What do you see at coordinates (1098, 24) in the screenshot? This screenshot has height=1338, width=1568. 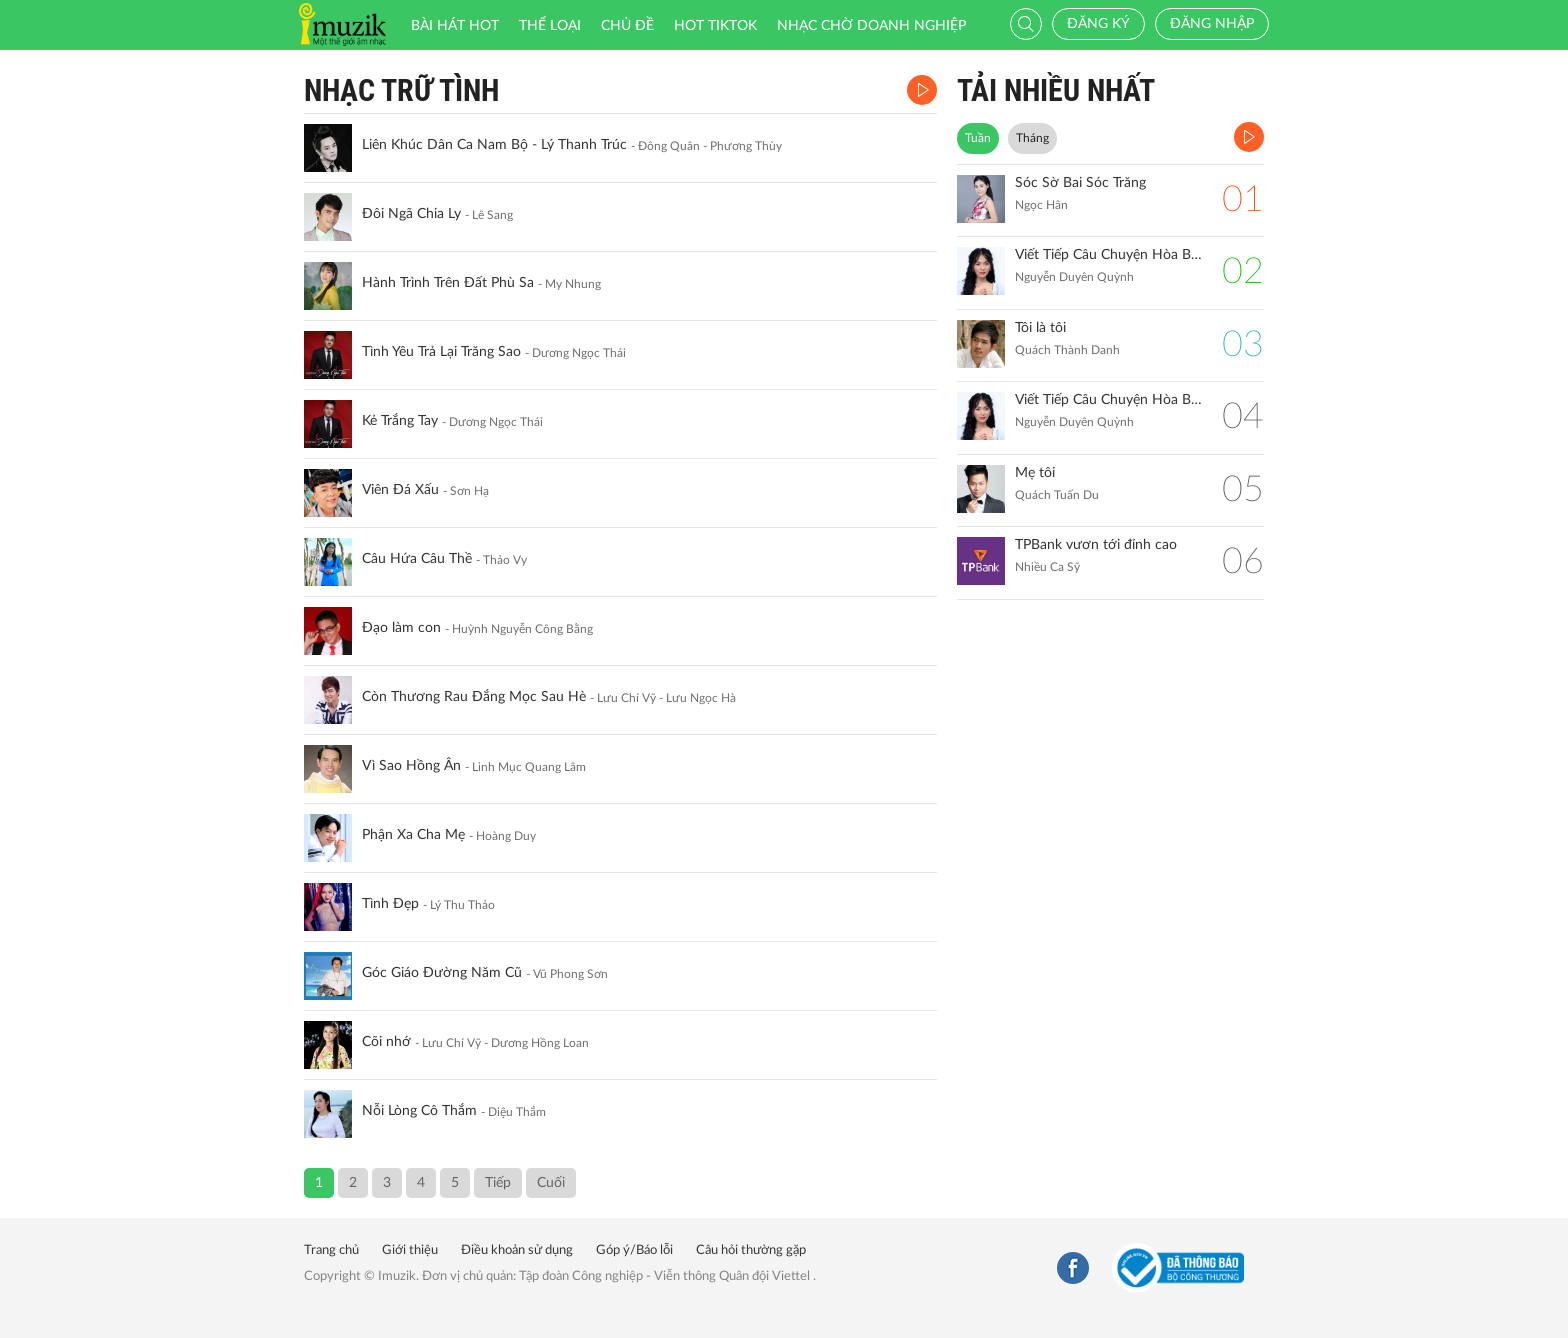 I see `Đăng ký` at bounding box center [1098, 24].